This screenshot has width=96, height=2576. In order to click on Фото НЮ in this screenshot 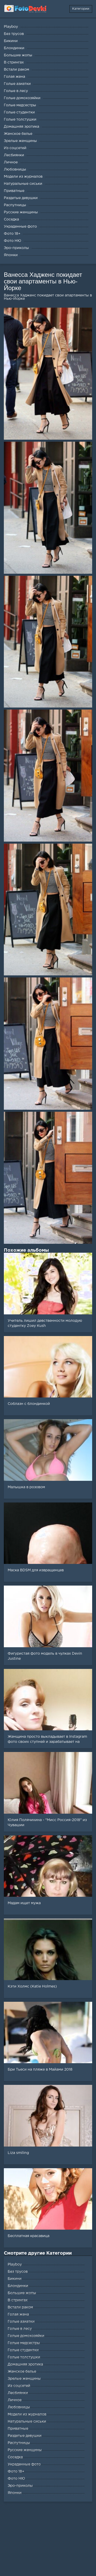, I will do `click(16, 2478)`.